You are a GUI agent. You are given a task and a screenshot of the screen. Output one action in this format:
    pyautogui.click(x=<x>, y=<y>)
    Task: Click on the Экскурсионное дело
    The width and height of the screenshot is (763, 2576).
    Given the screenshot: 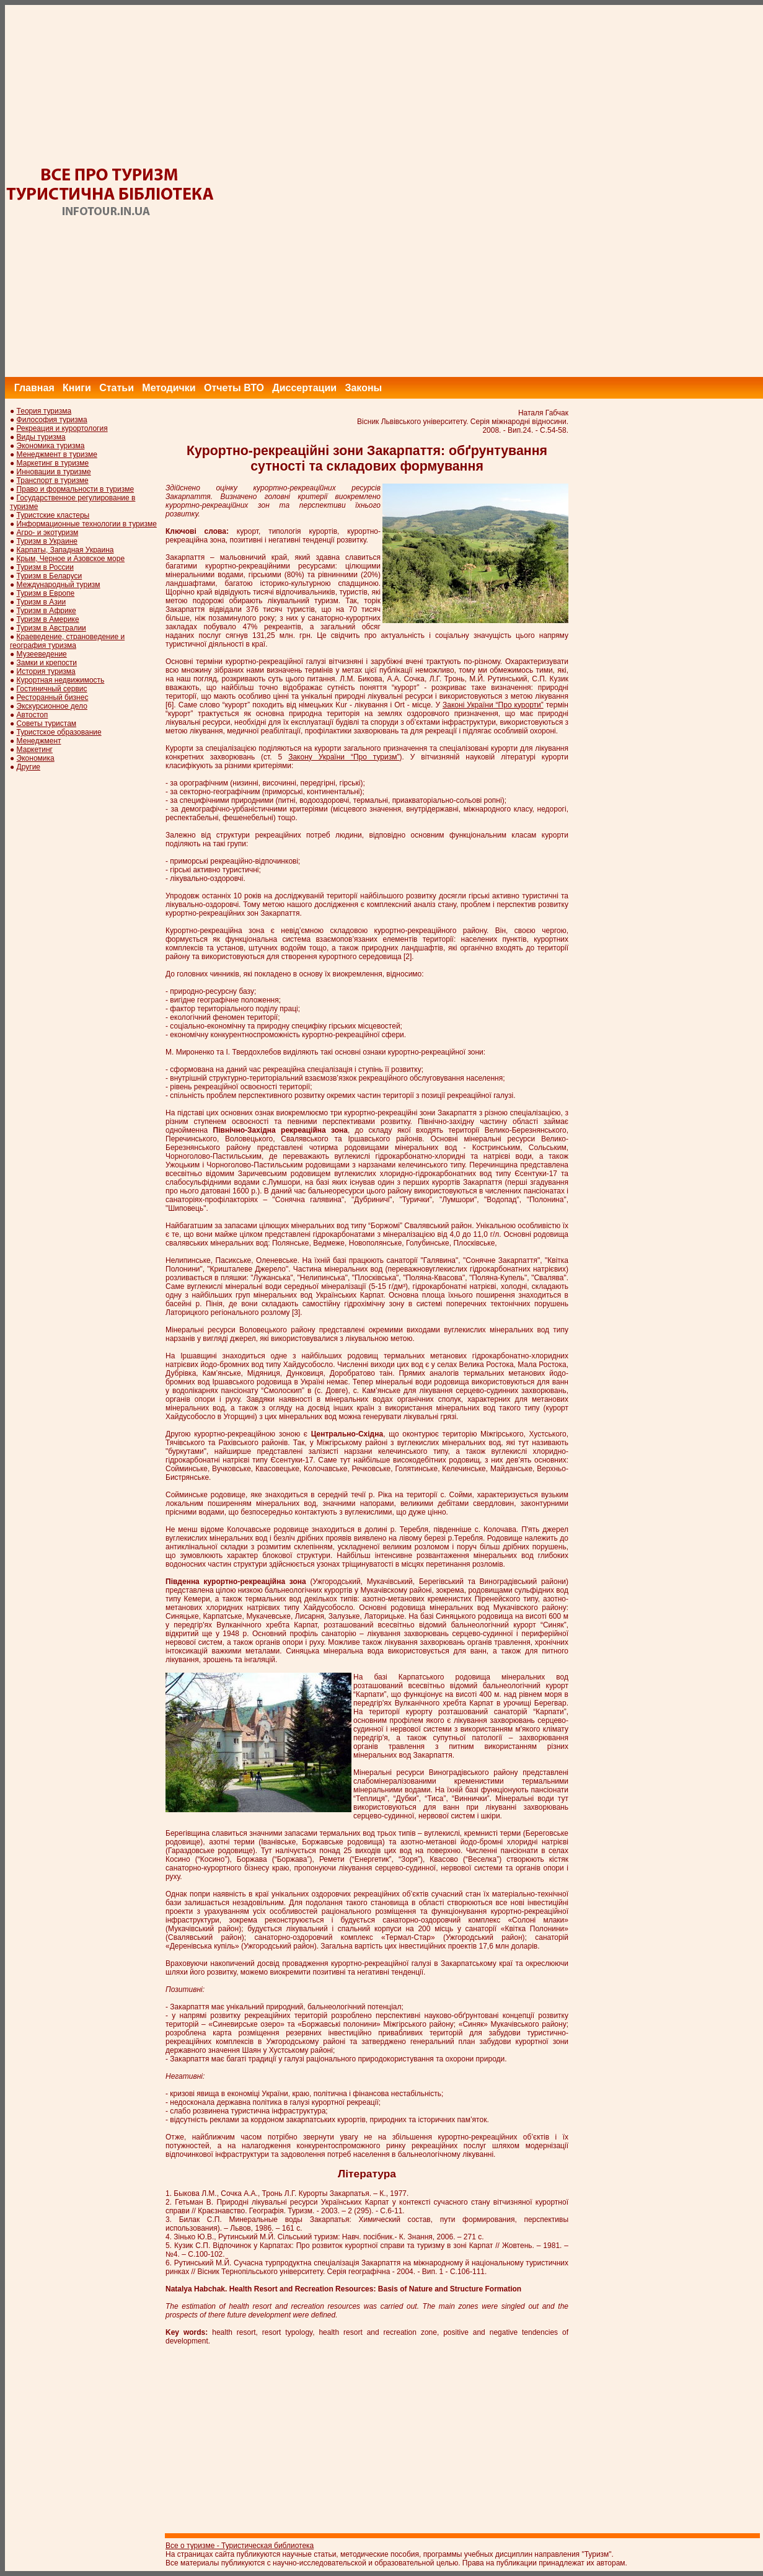 What is the action you would take?
    pyautogui.click(x=52, y=706)
    